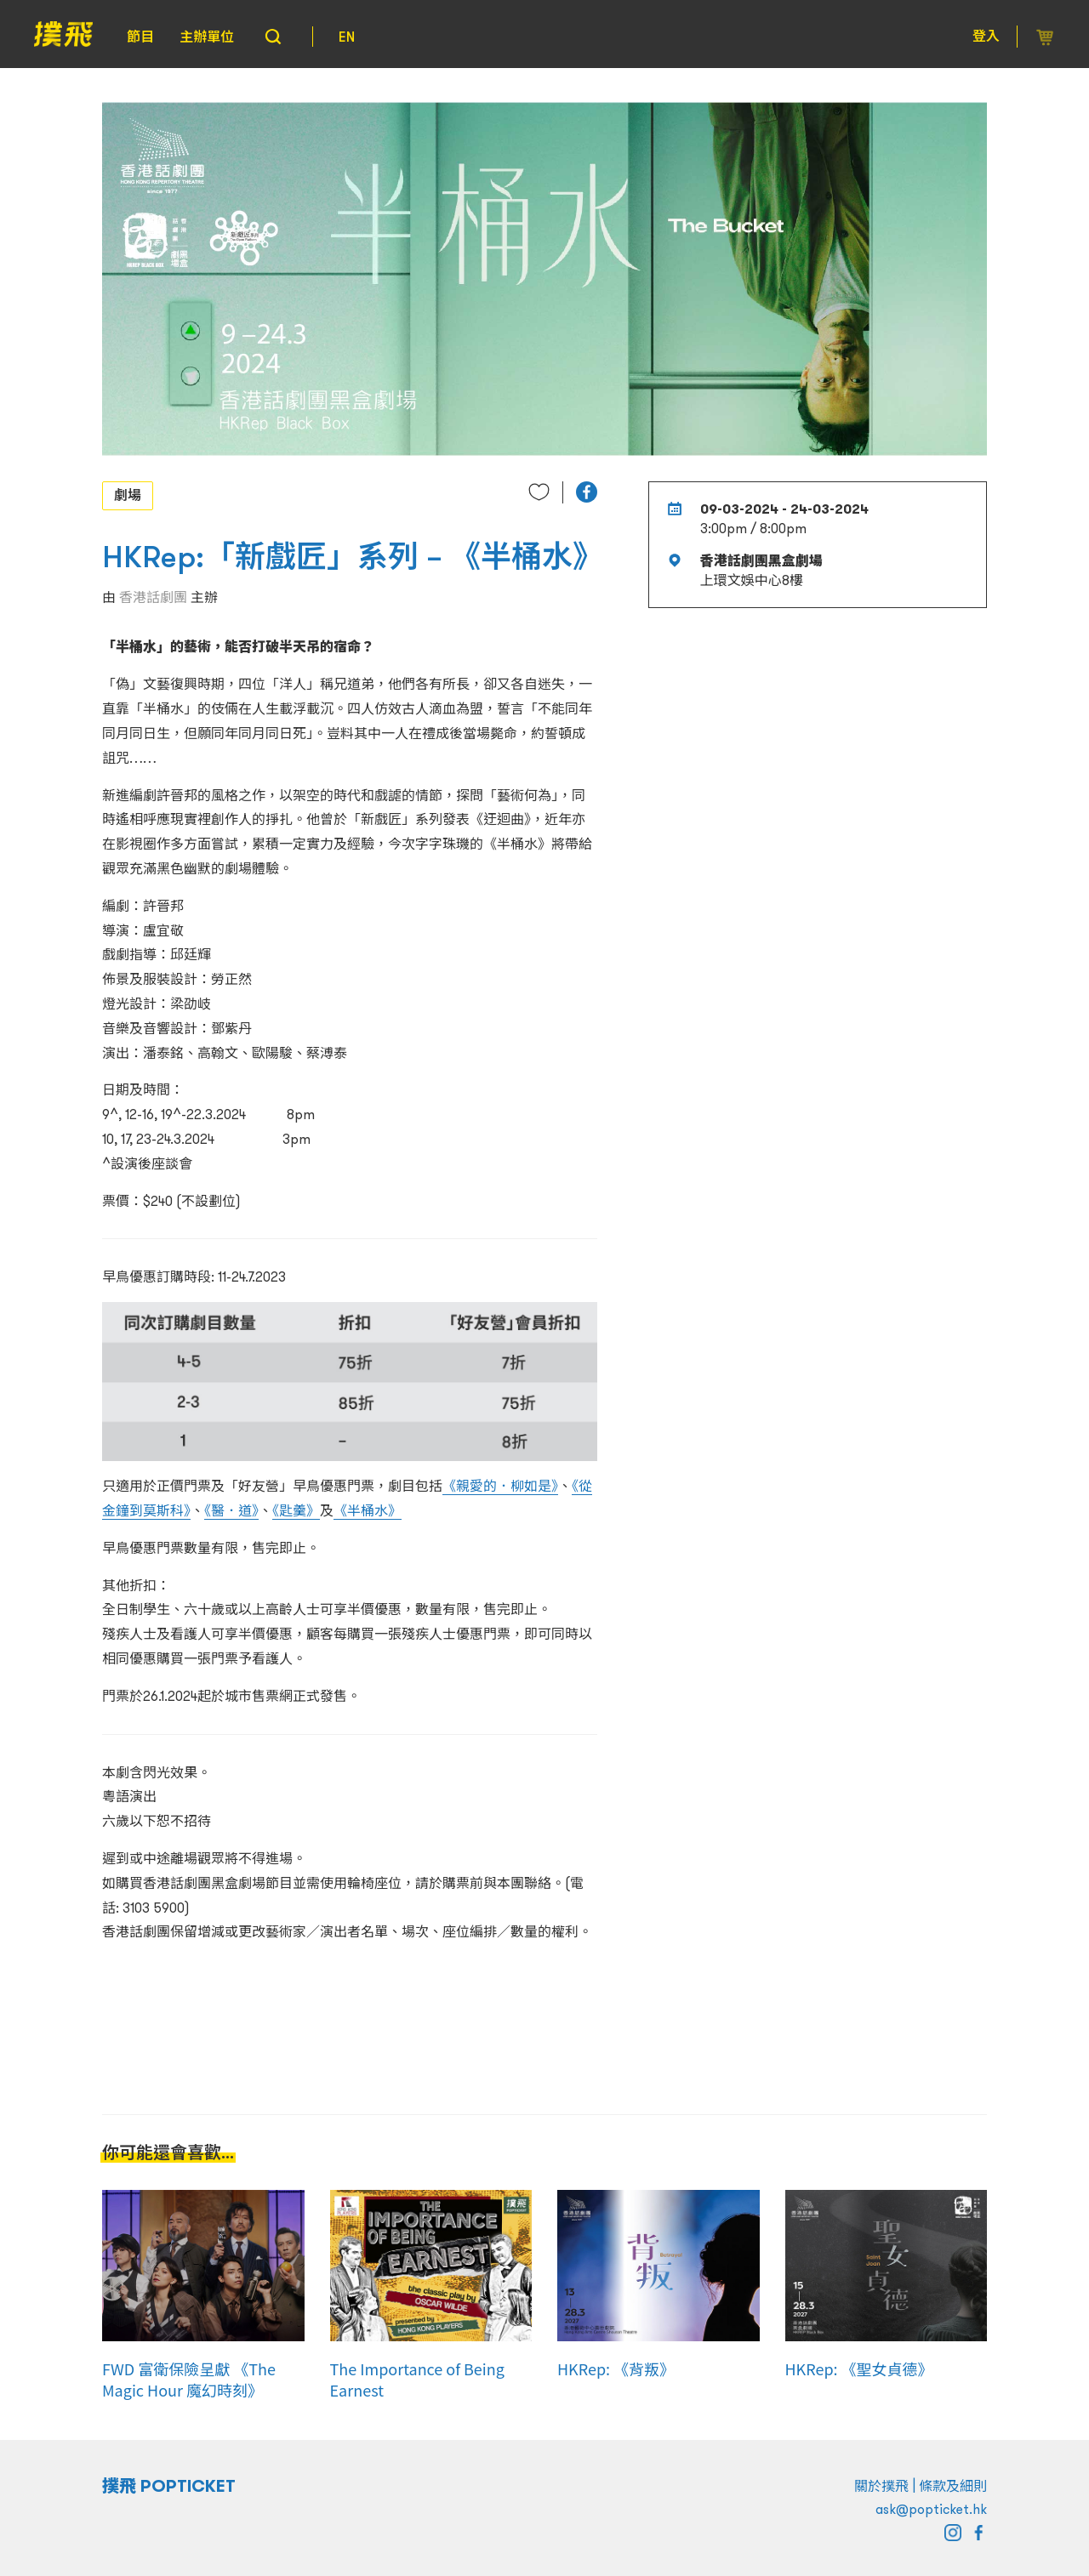 The image size is (1089, 2576). What do you see at coordinates (368, 1510) in the screenshot?
I see `《半桶水》` at bounding box center [368, 1510].